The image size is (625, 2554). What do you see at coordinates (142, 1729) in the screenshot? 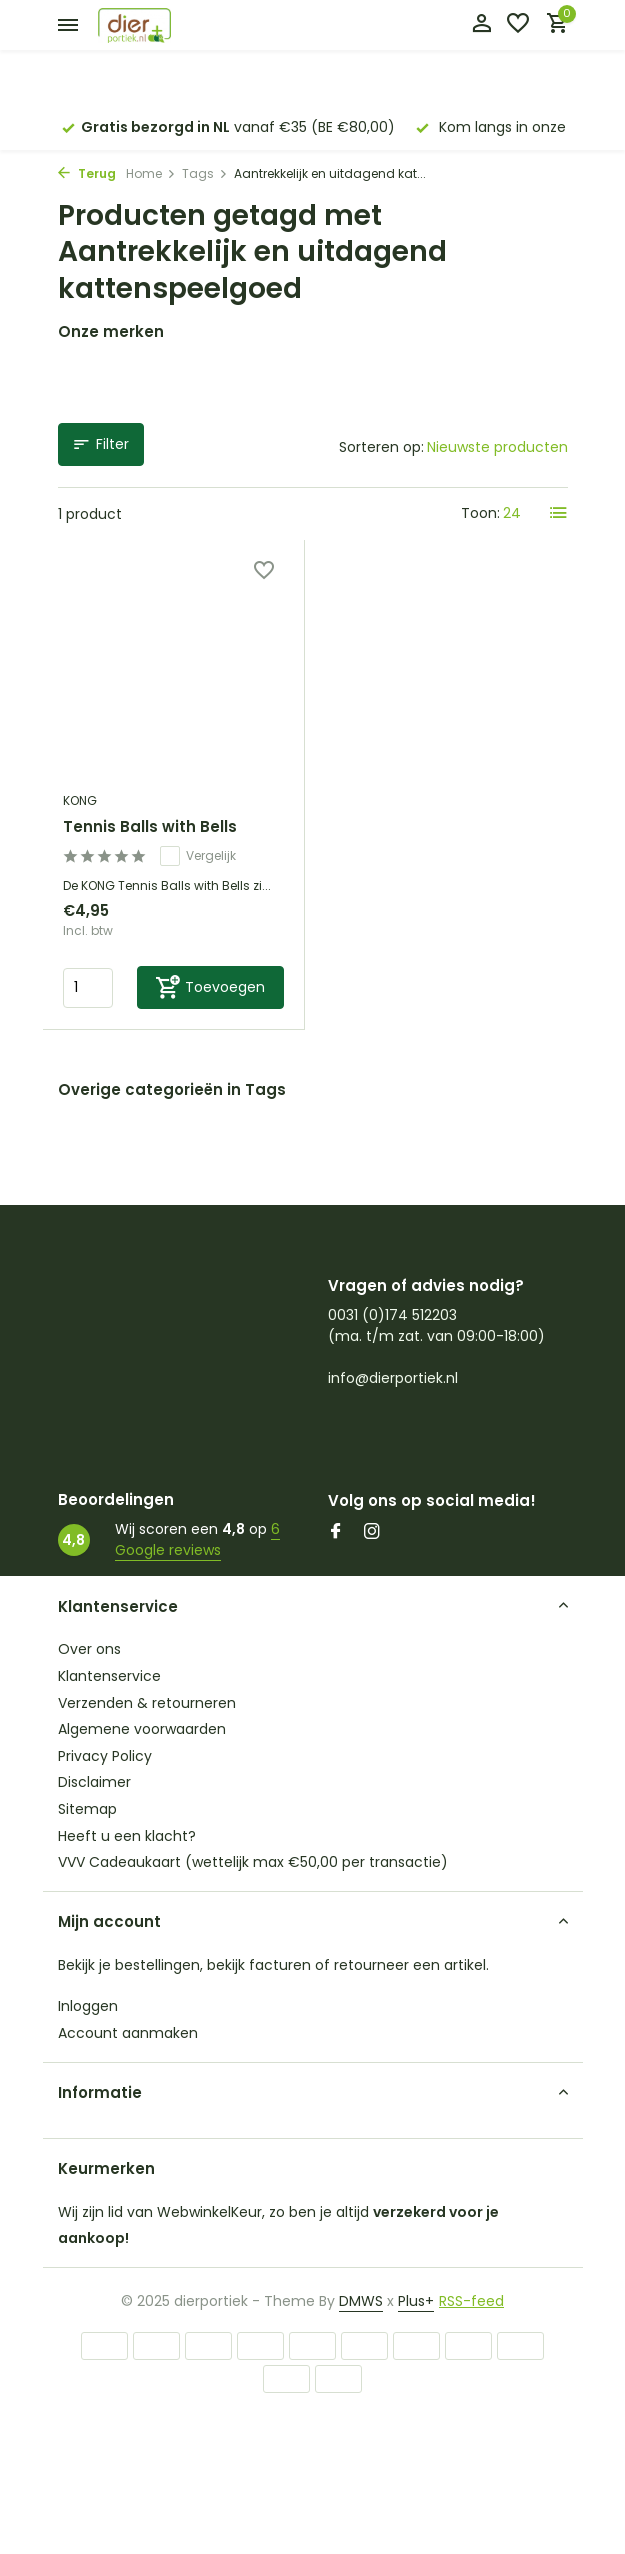
I see `Algemene voorwaarden` at bounding box center [142, 1729].